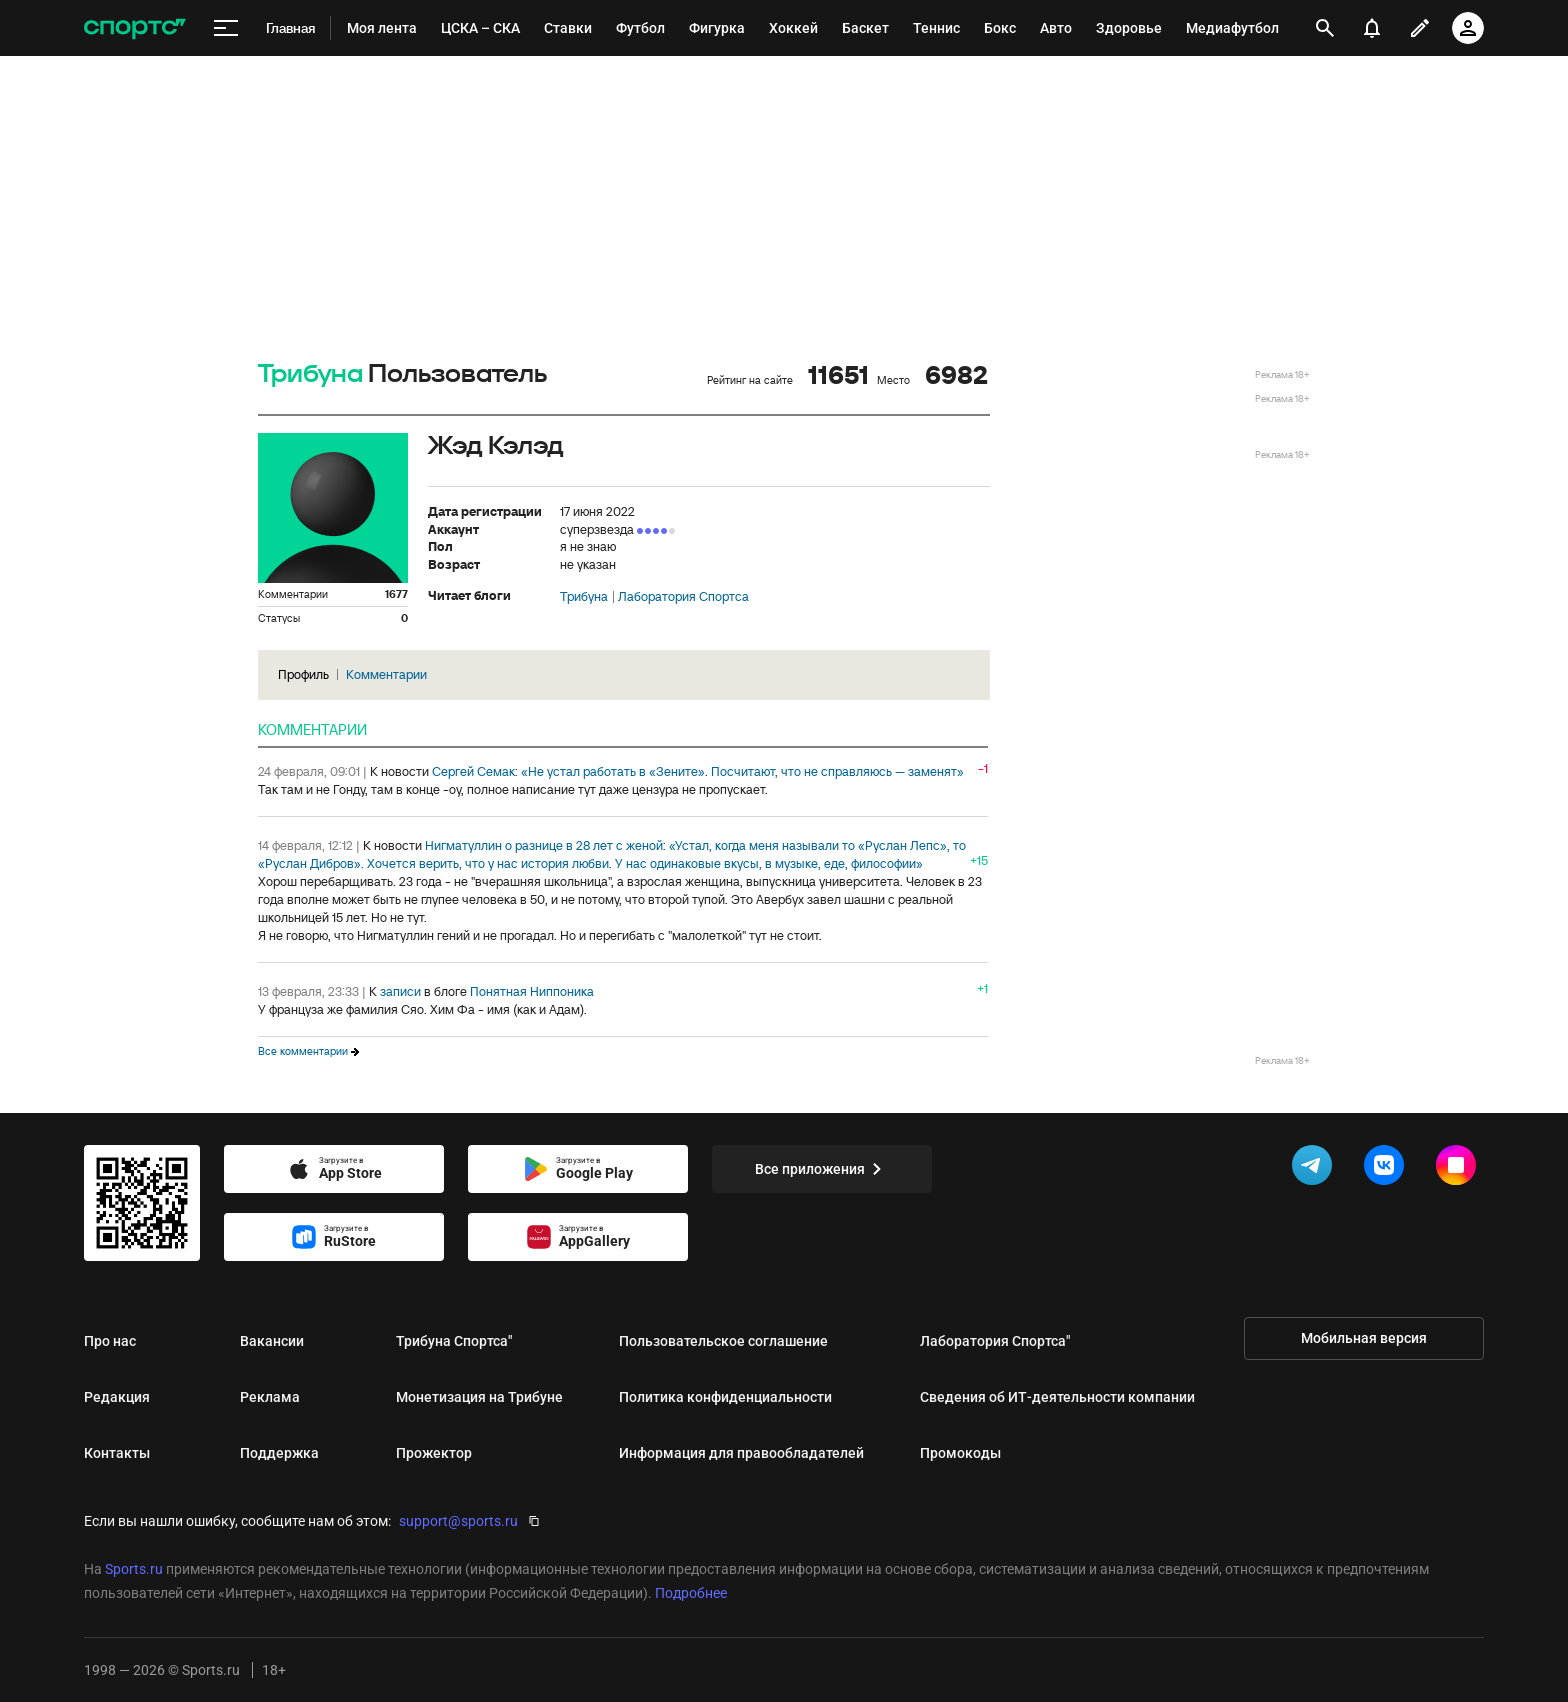 Image resolution: width=1568 pixels, height=1702 pixels. What do you see at coordinates (1325, 28) in the screenshot?
I see `[открыть поиск]` at bounding box center [1325, 28].